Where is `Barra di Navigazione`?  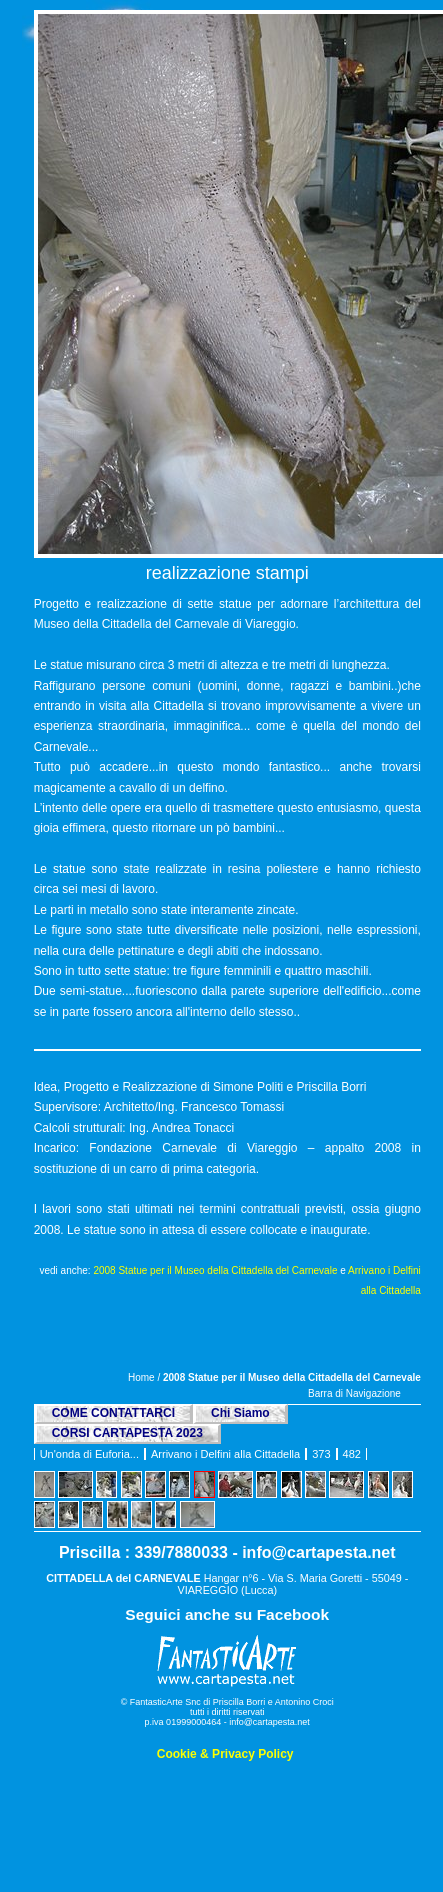 Barra di Navigazione is located at coordinates (354, 1393).